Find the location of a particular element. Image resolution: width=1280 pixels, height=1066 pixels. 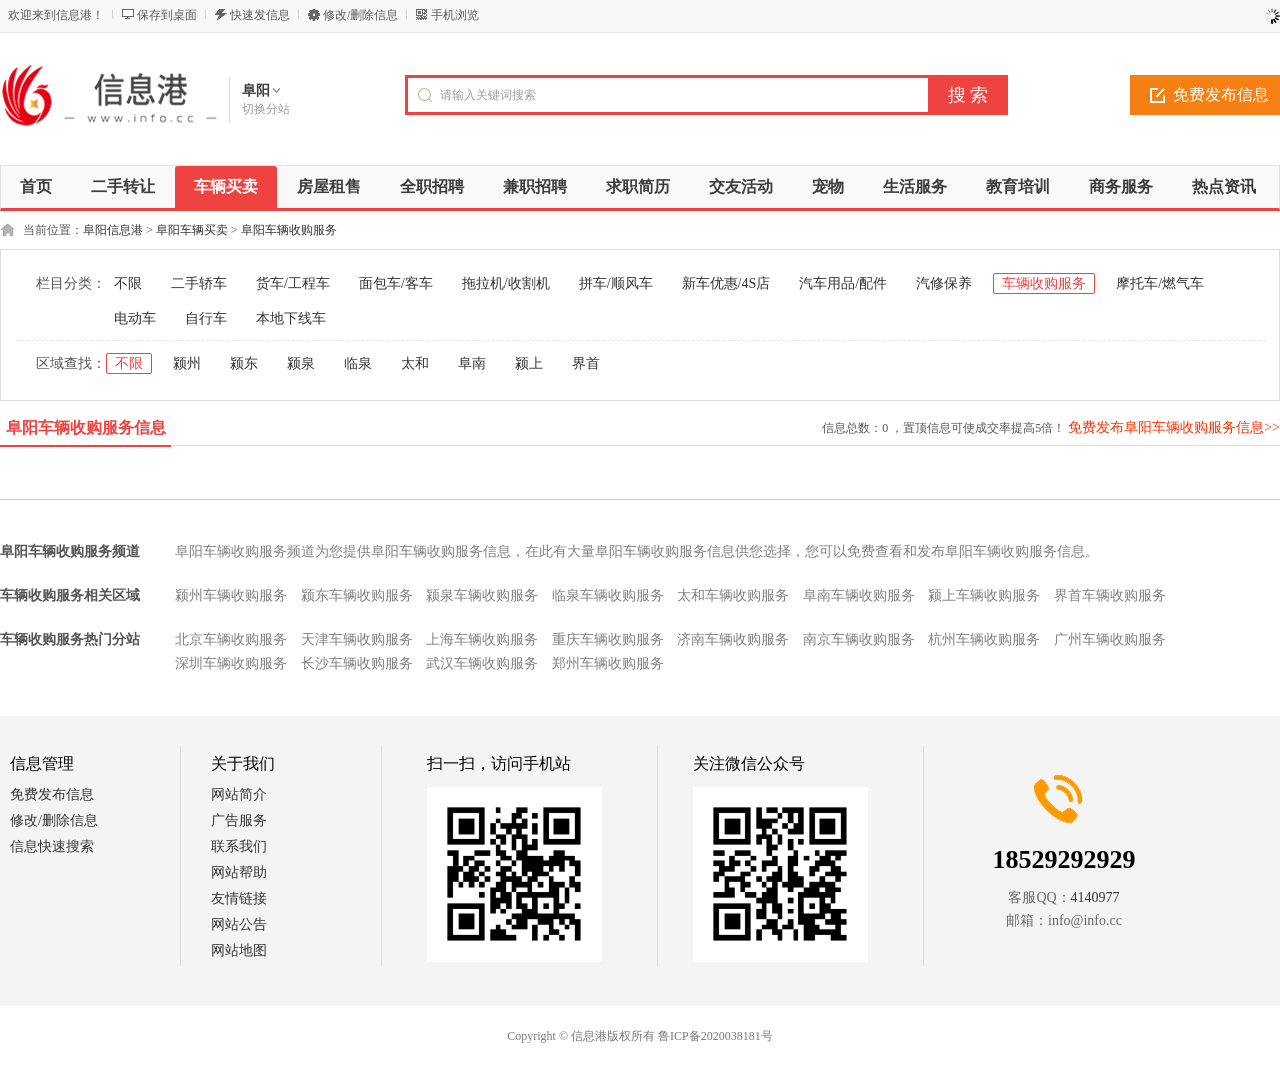

长沙车辆收购服务 is located at coordinates (357, 663).